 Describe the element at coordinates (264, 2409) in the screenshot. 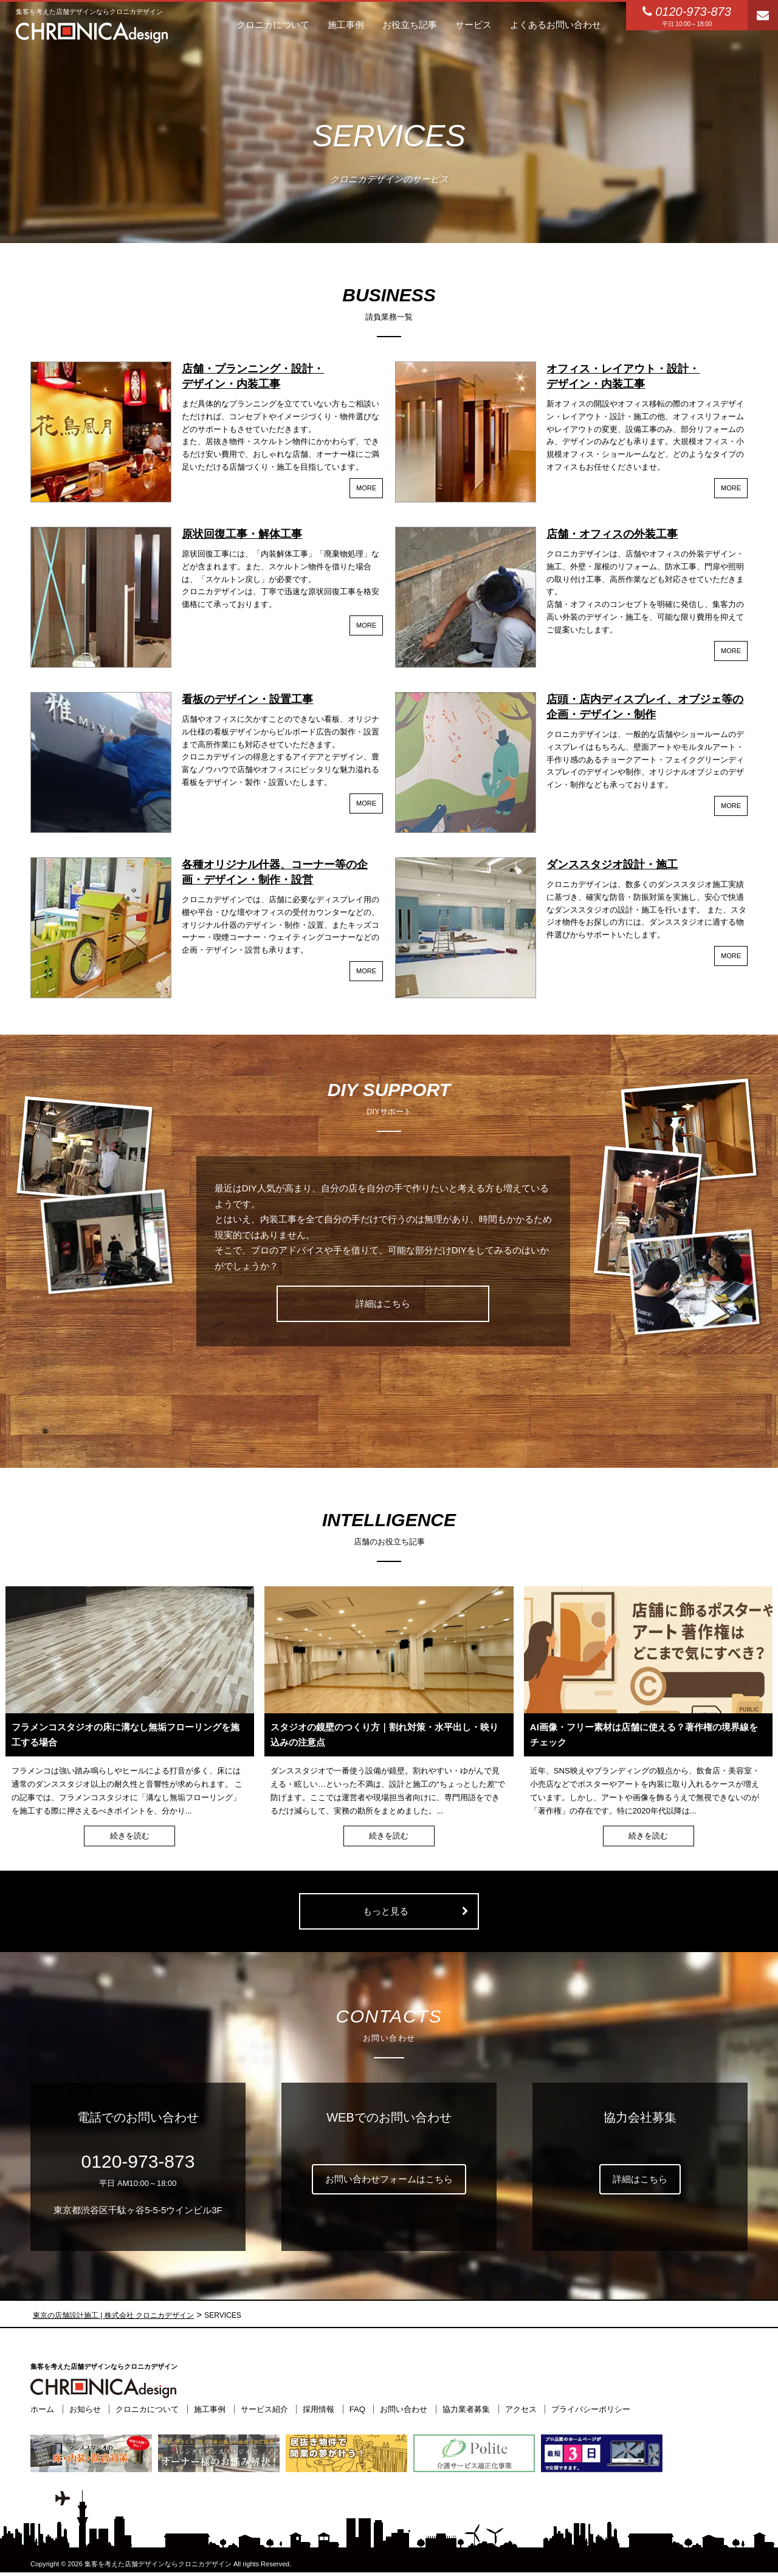

I see `サービス紹介` at that location.